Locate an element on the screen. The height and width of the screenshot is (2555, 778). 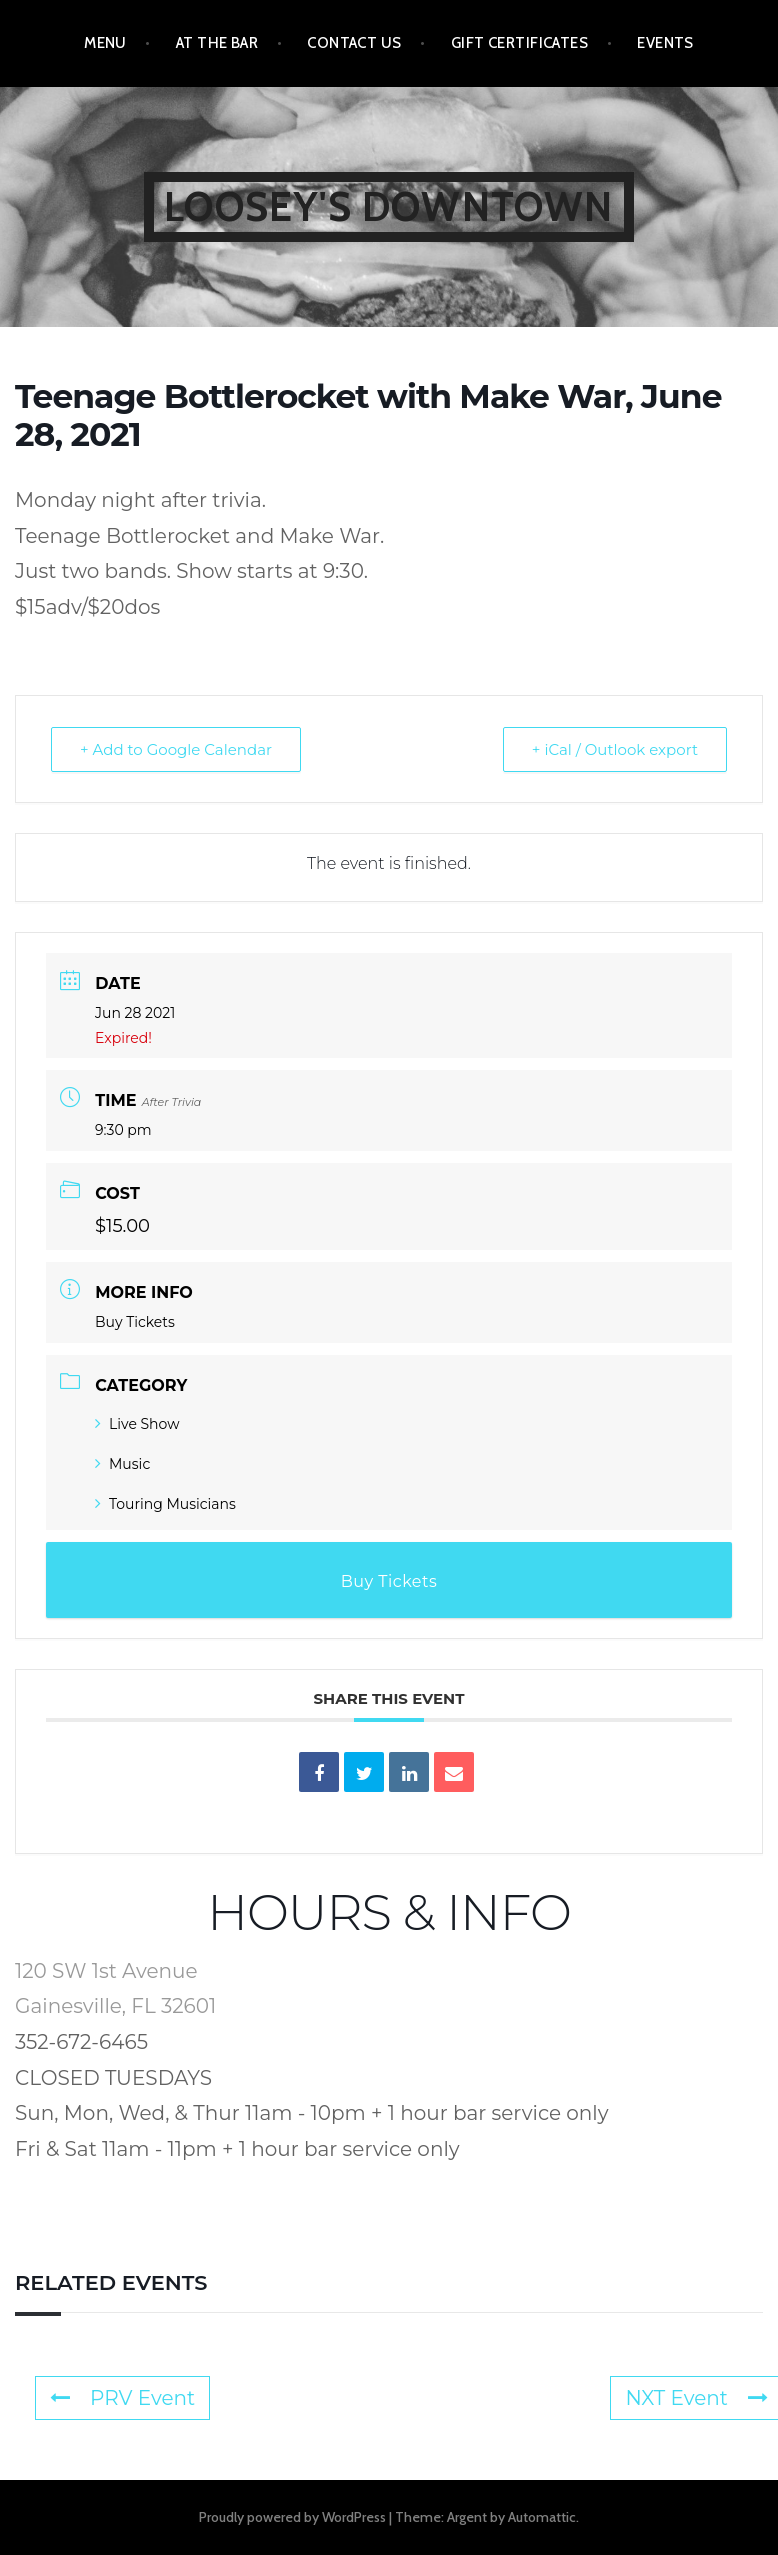
+ Add to Google Calendar is located at coordinates (176, 749).